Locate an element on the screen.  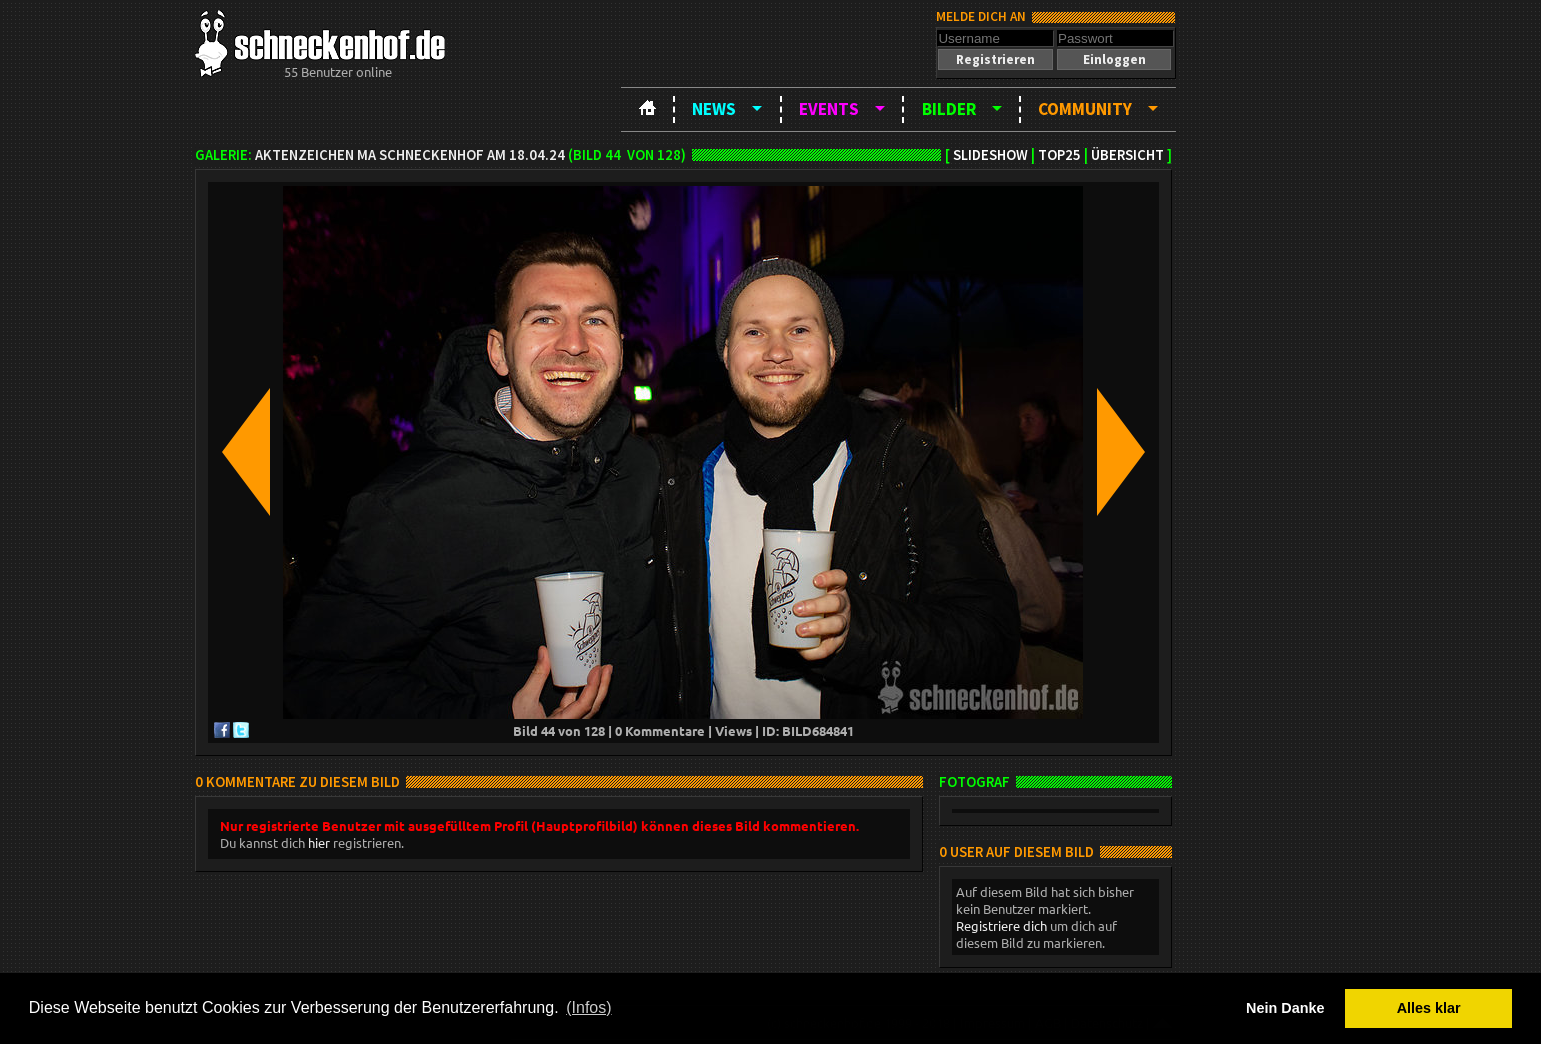
Nein Danke [button] is located at coordinates (1285, 1008).